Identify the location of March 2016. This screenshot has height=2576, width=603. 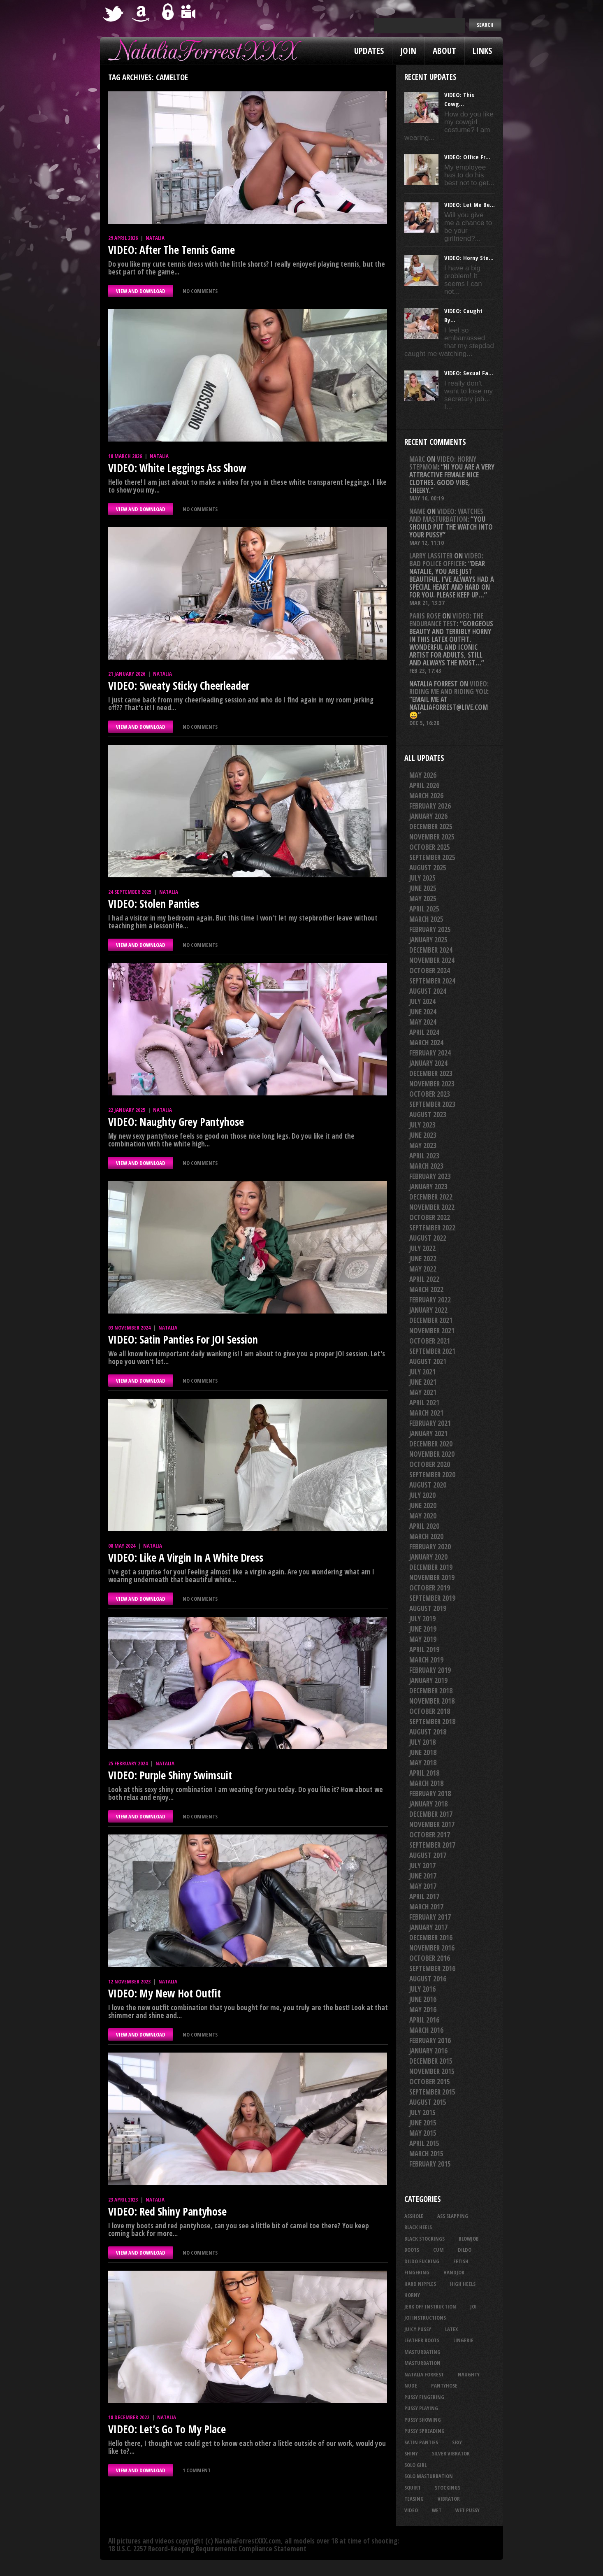
(426, 2030).